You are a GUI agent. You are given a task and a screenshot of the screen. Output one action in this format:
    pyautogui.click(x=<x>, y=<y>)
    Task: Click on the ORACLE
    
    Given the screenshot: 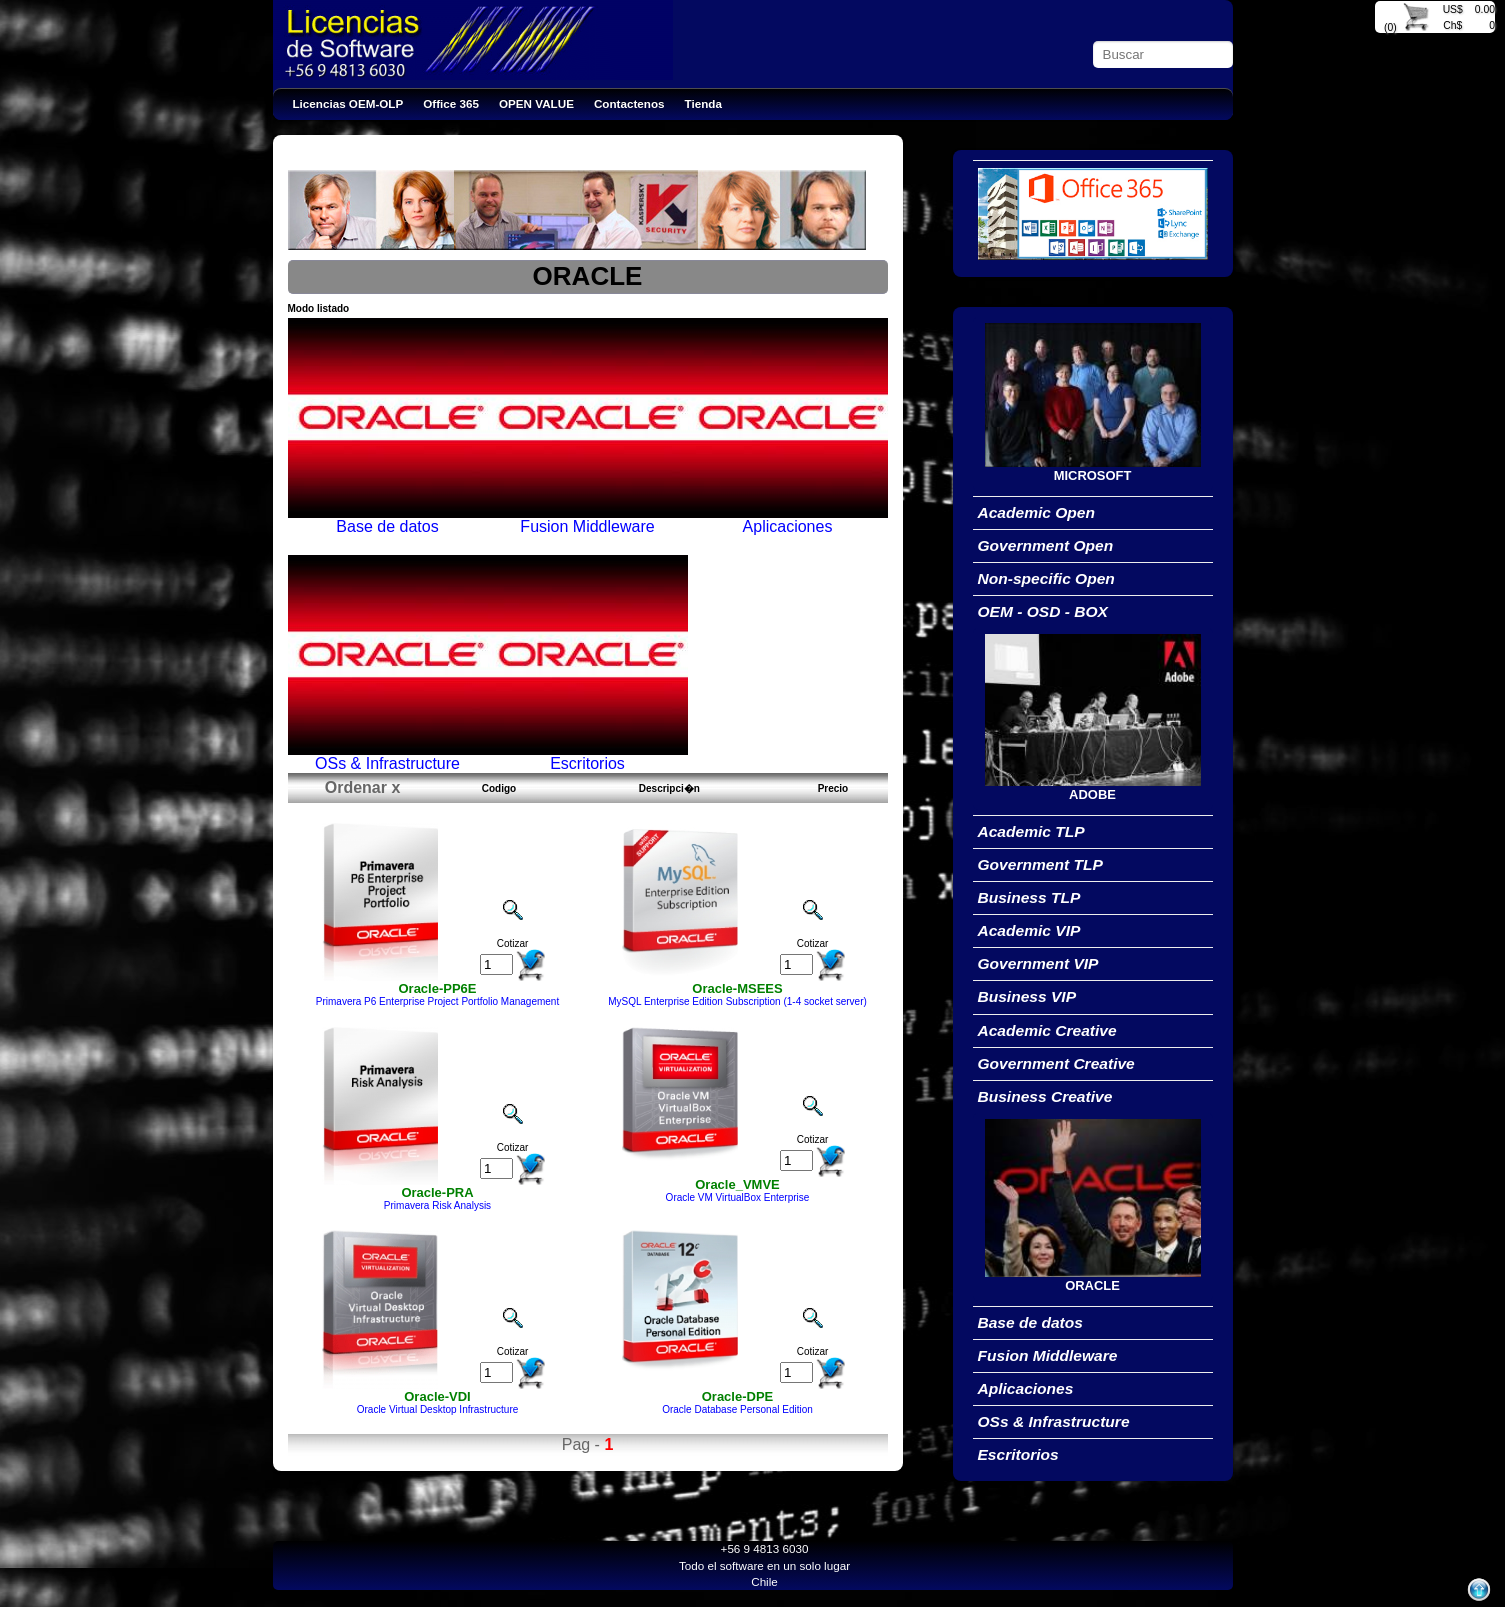 What is the action you would take?
    pyautogui.click(x=1092, y=1285)
    